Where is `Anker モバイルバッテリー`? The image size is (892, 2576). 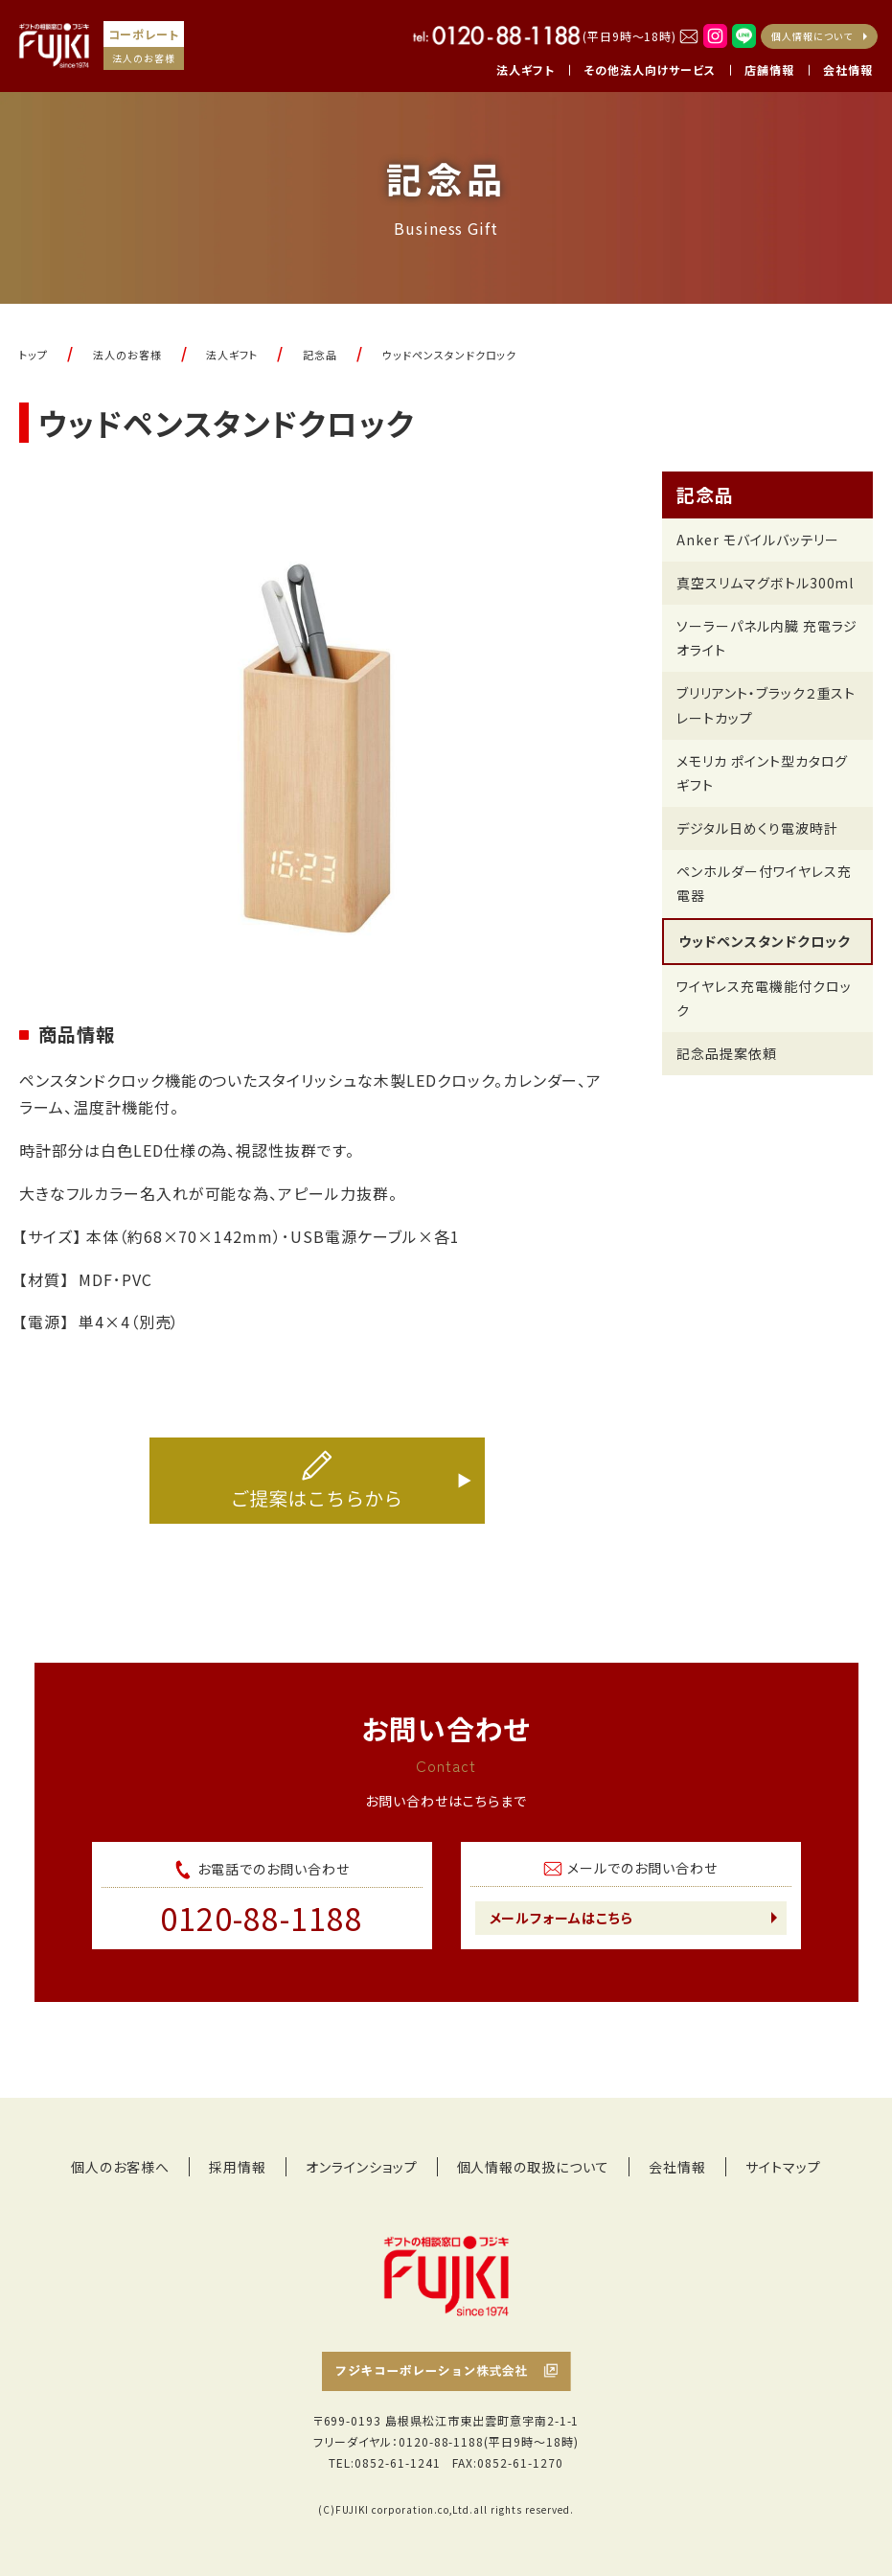
Anker モバイルバッテリー is located at coordinates (757, 539).